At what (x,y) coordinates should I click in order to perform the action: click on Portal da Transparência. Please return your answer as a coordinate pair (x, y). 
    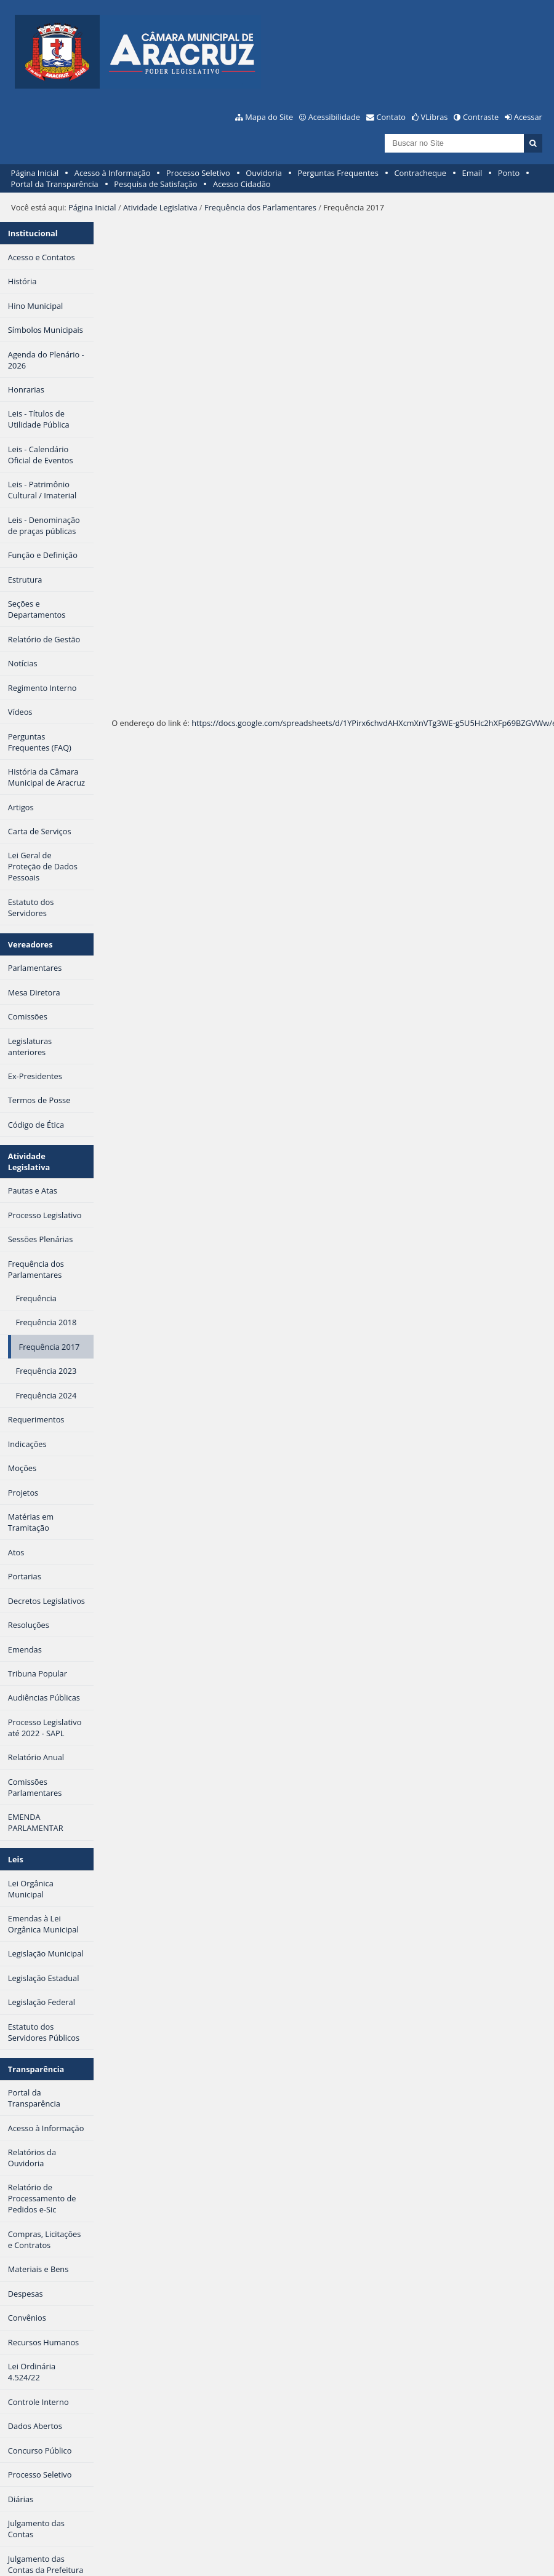
    Looking at the image, I should click on (54, 183).